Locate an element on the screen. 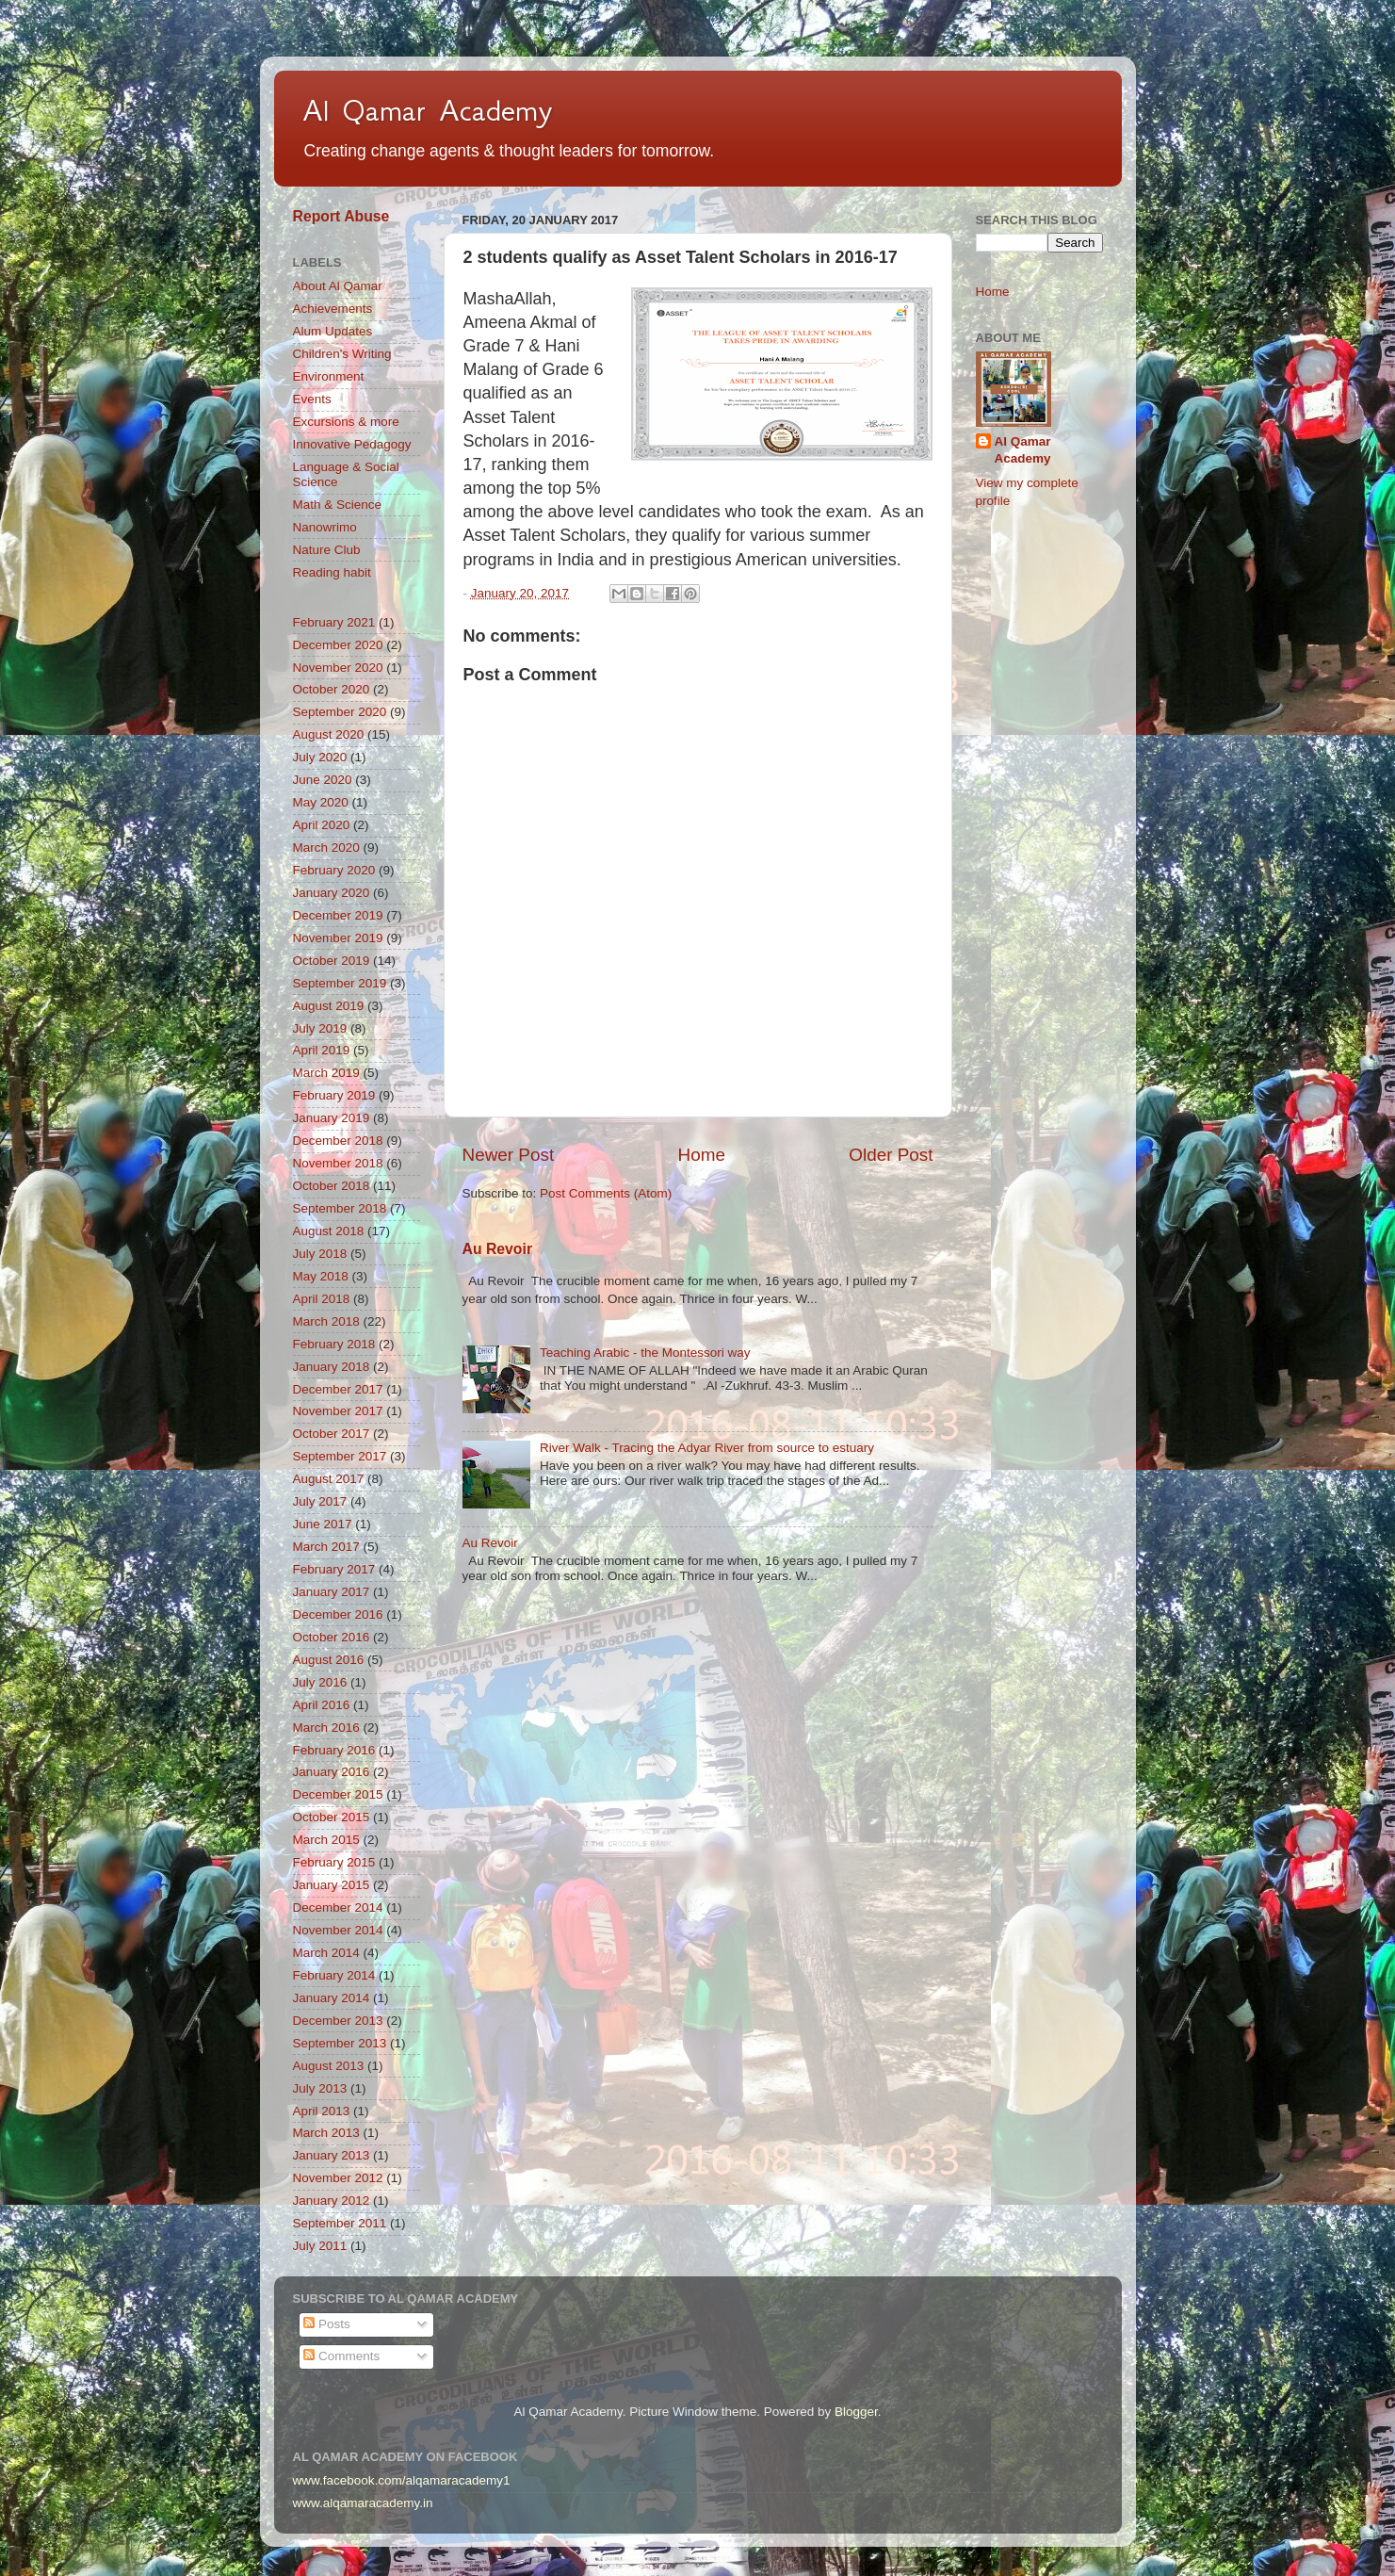  April 2018 is located at coordinates (321, 1299).